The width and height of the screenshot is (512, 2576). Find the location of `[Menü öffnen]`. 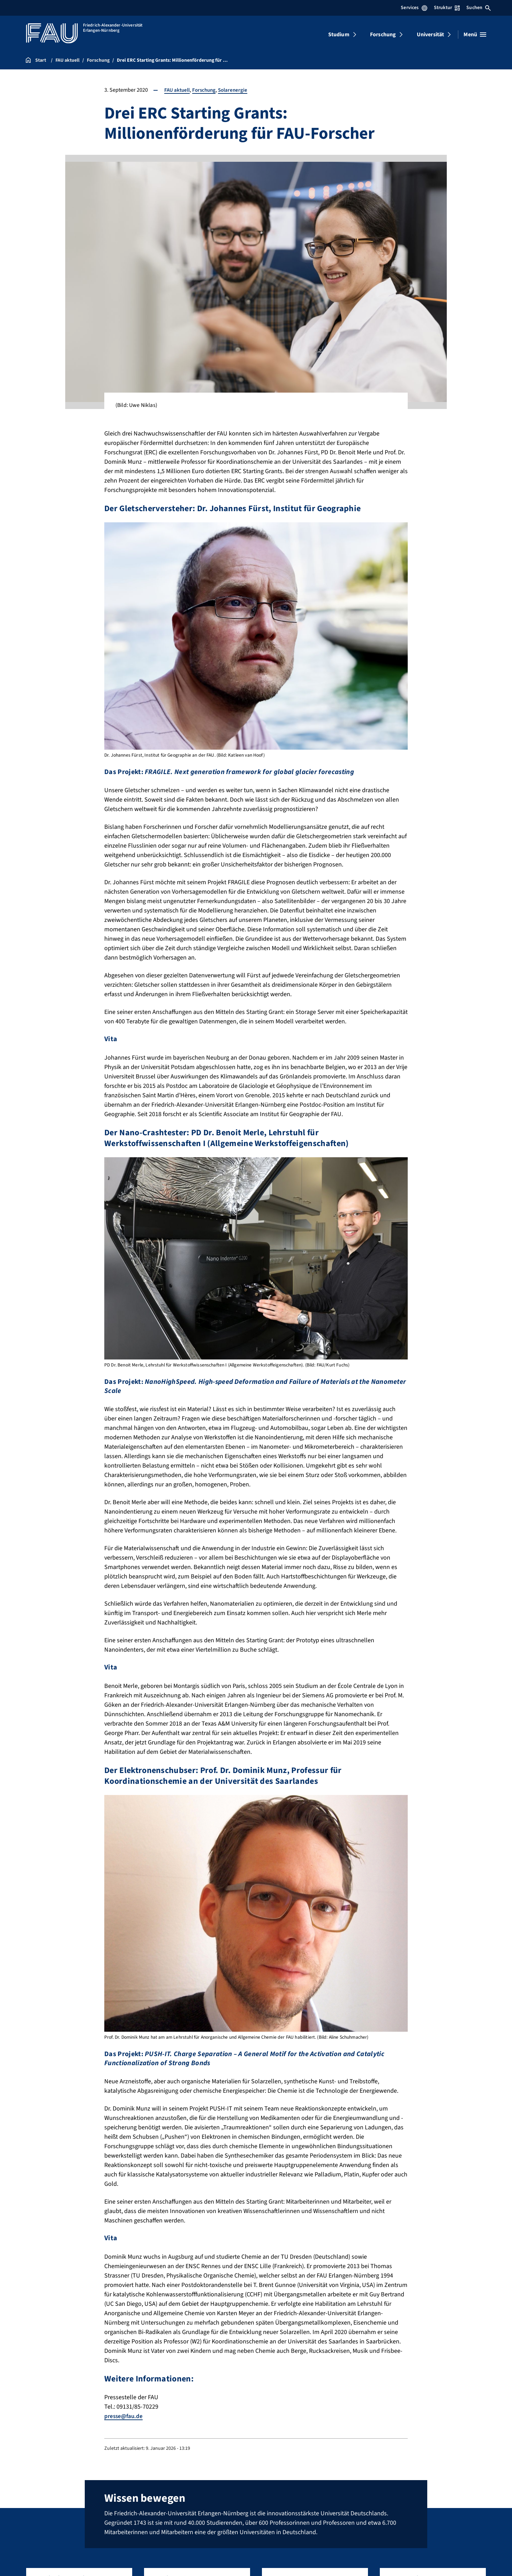

[Menü öffnen] is located at coordinates (475, 34).